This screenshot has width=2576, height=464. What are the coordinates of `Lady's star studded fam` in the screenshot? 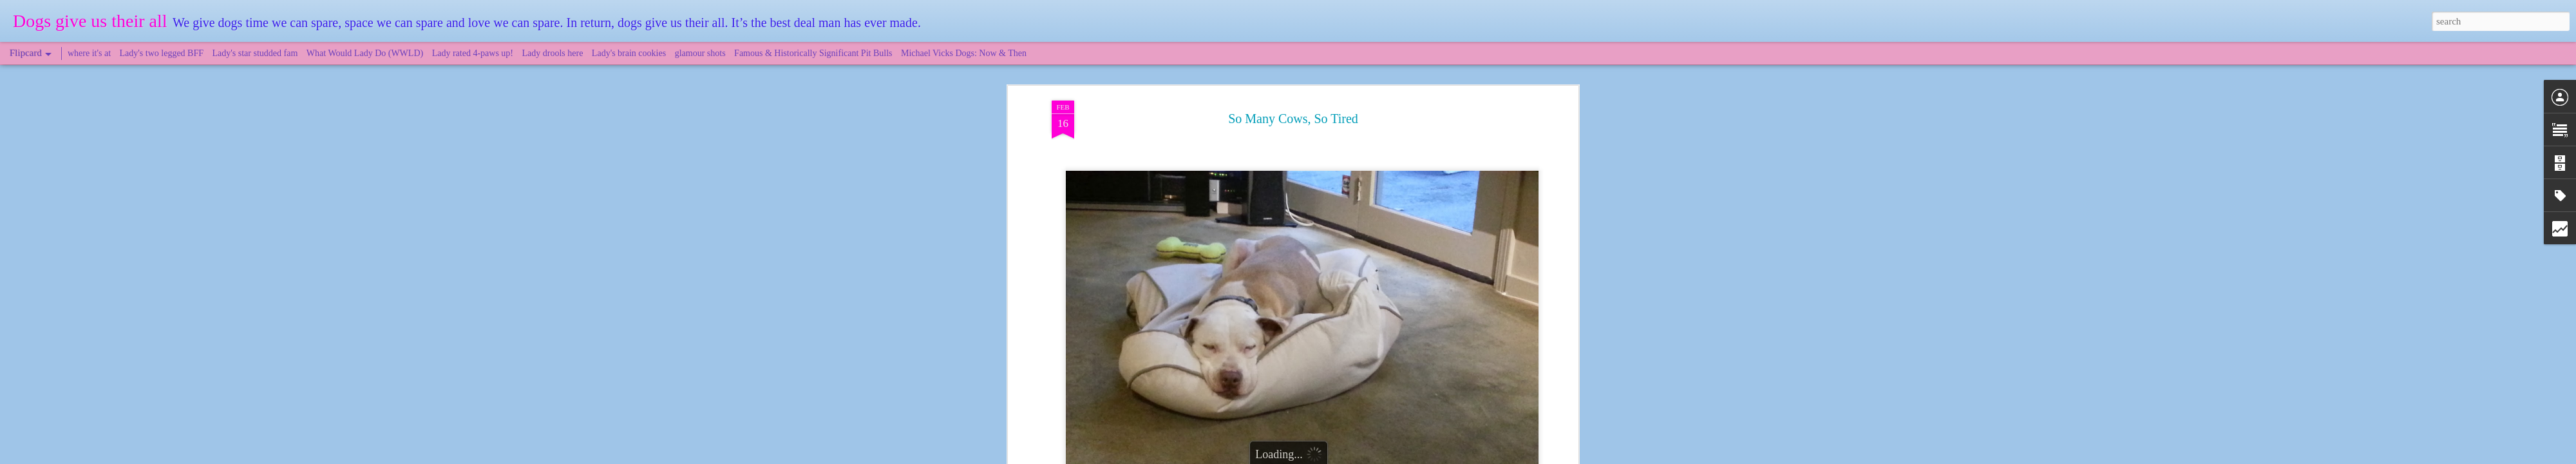 It's located at (255, 53).